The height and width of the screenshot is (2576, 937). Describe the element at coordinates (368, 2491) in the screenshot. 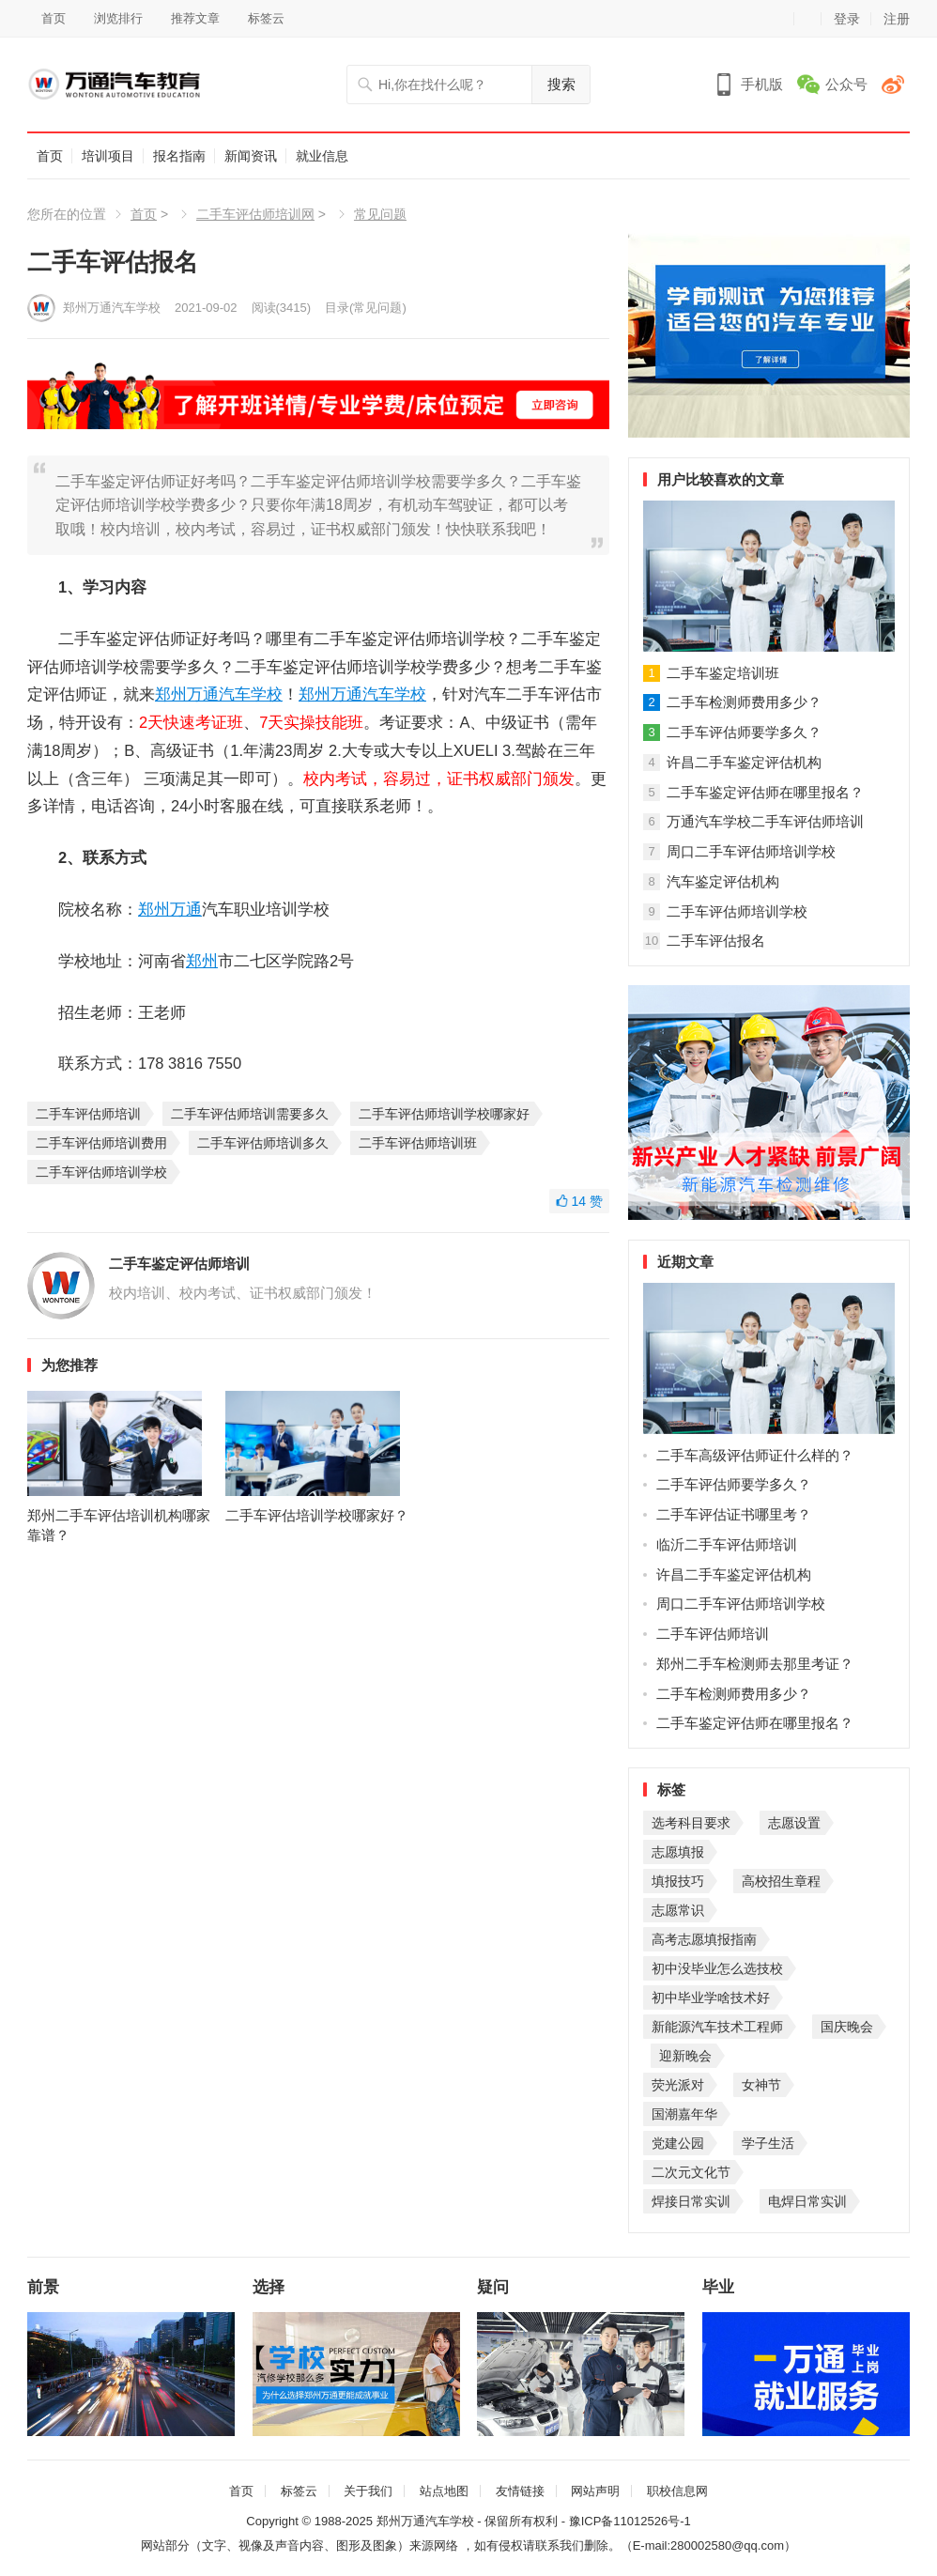

I see `关于我们` at that location.